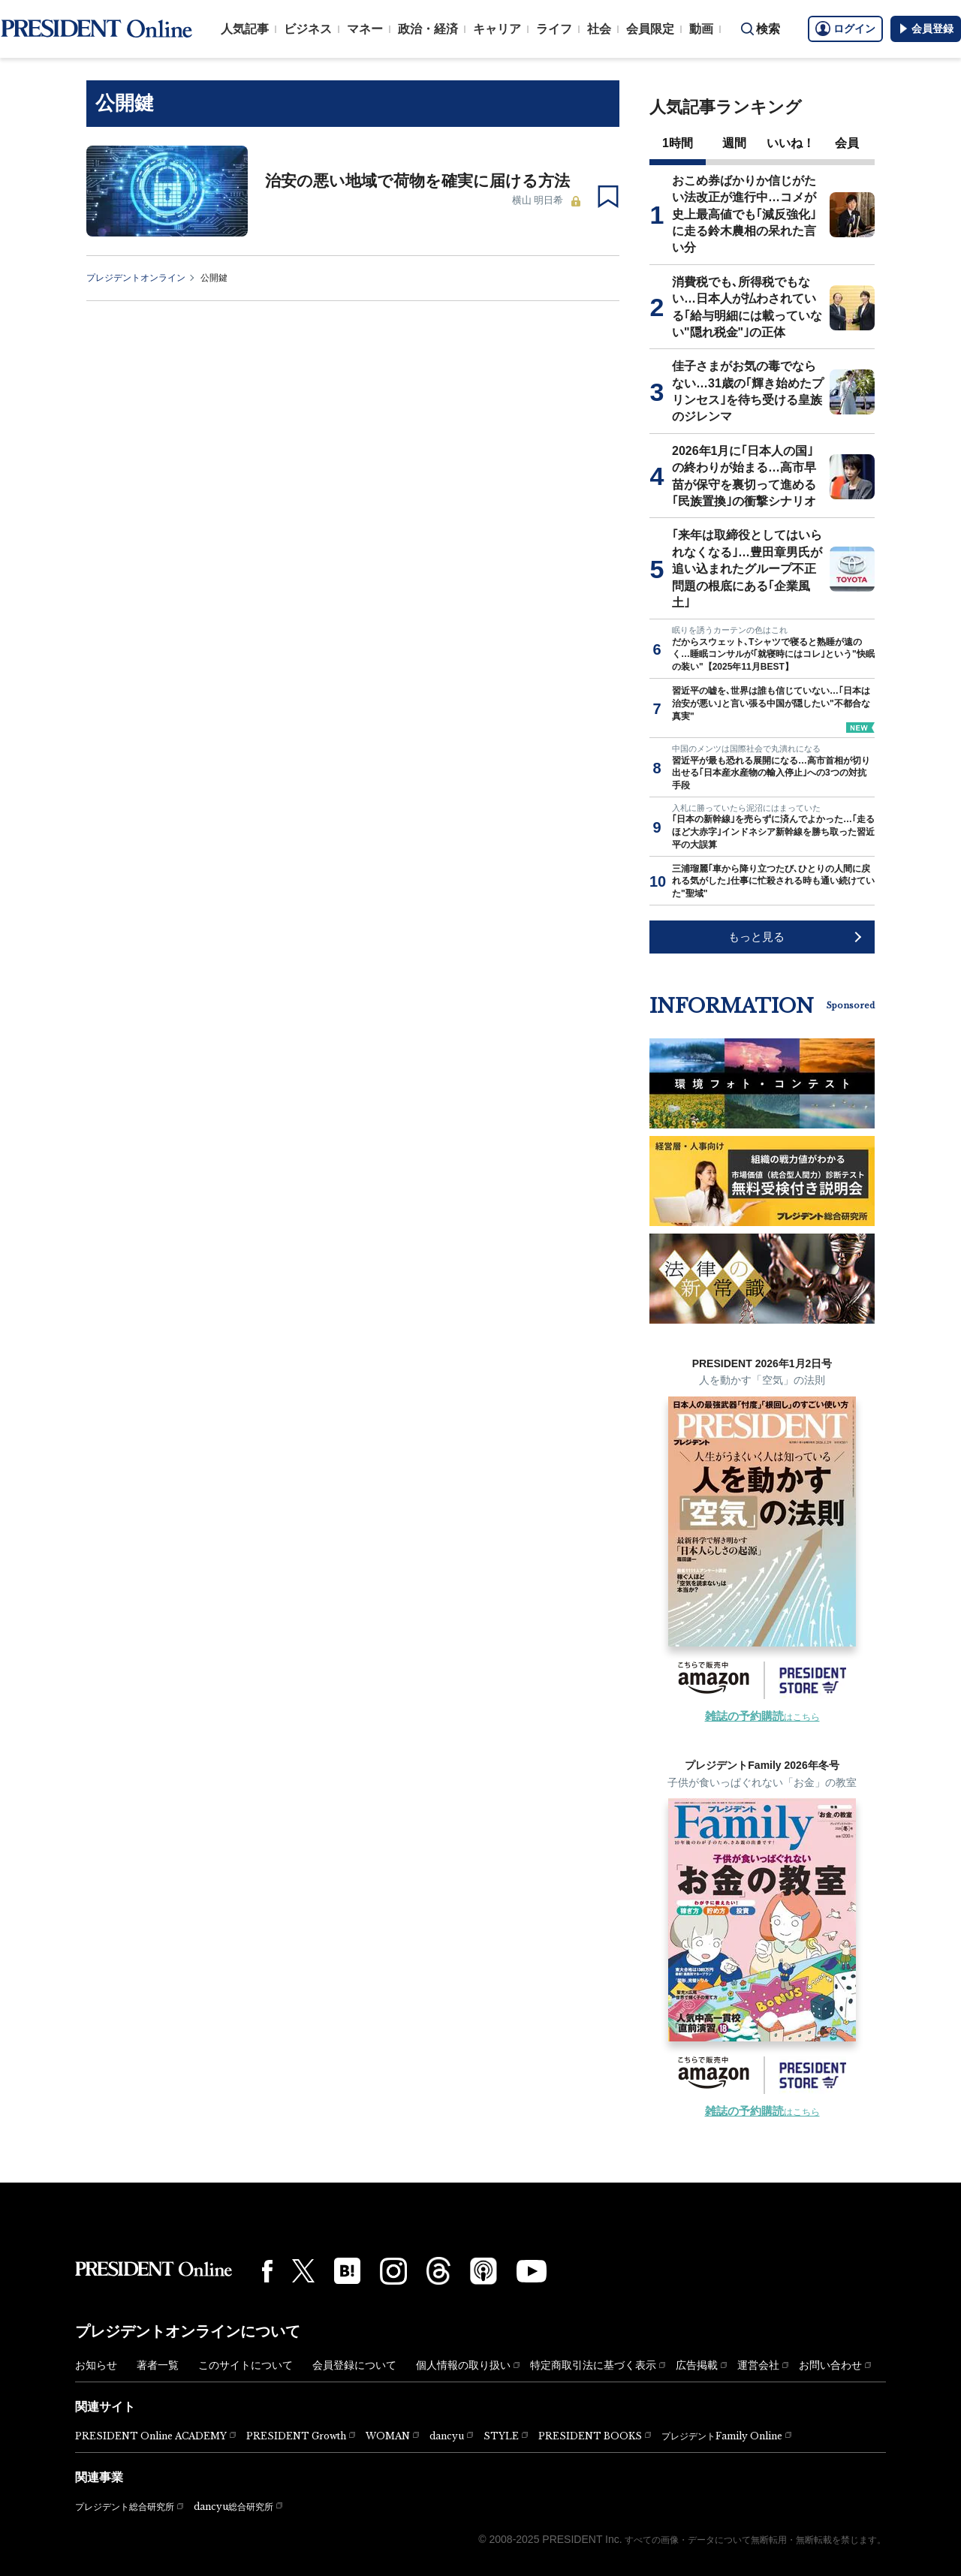  What do you see at coordinates (463, 2365) in the screenshot?
I see `個人情報の取り扱い` at bounding box center [463, 2365].